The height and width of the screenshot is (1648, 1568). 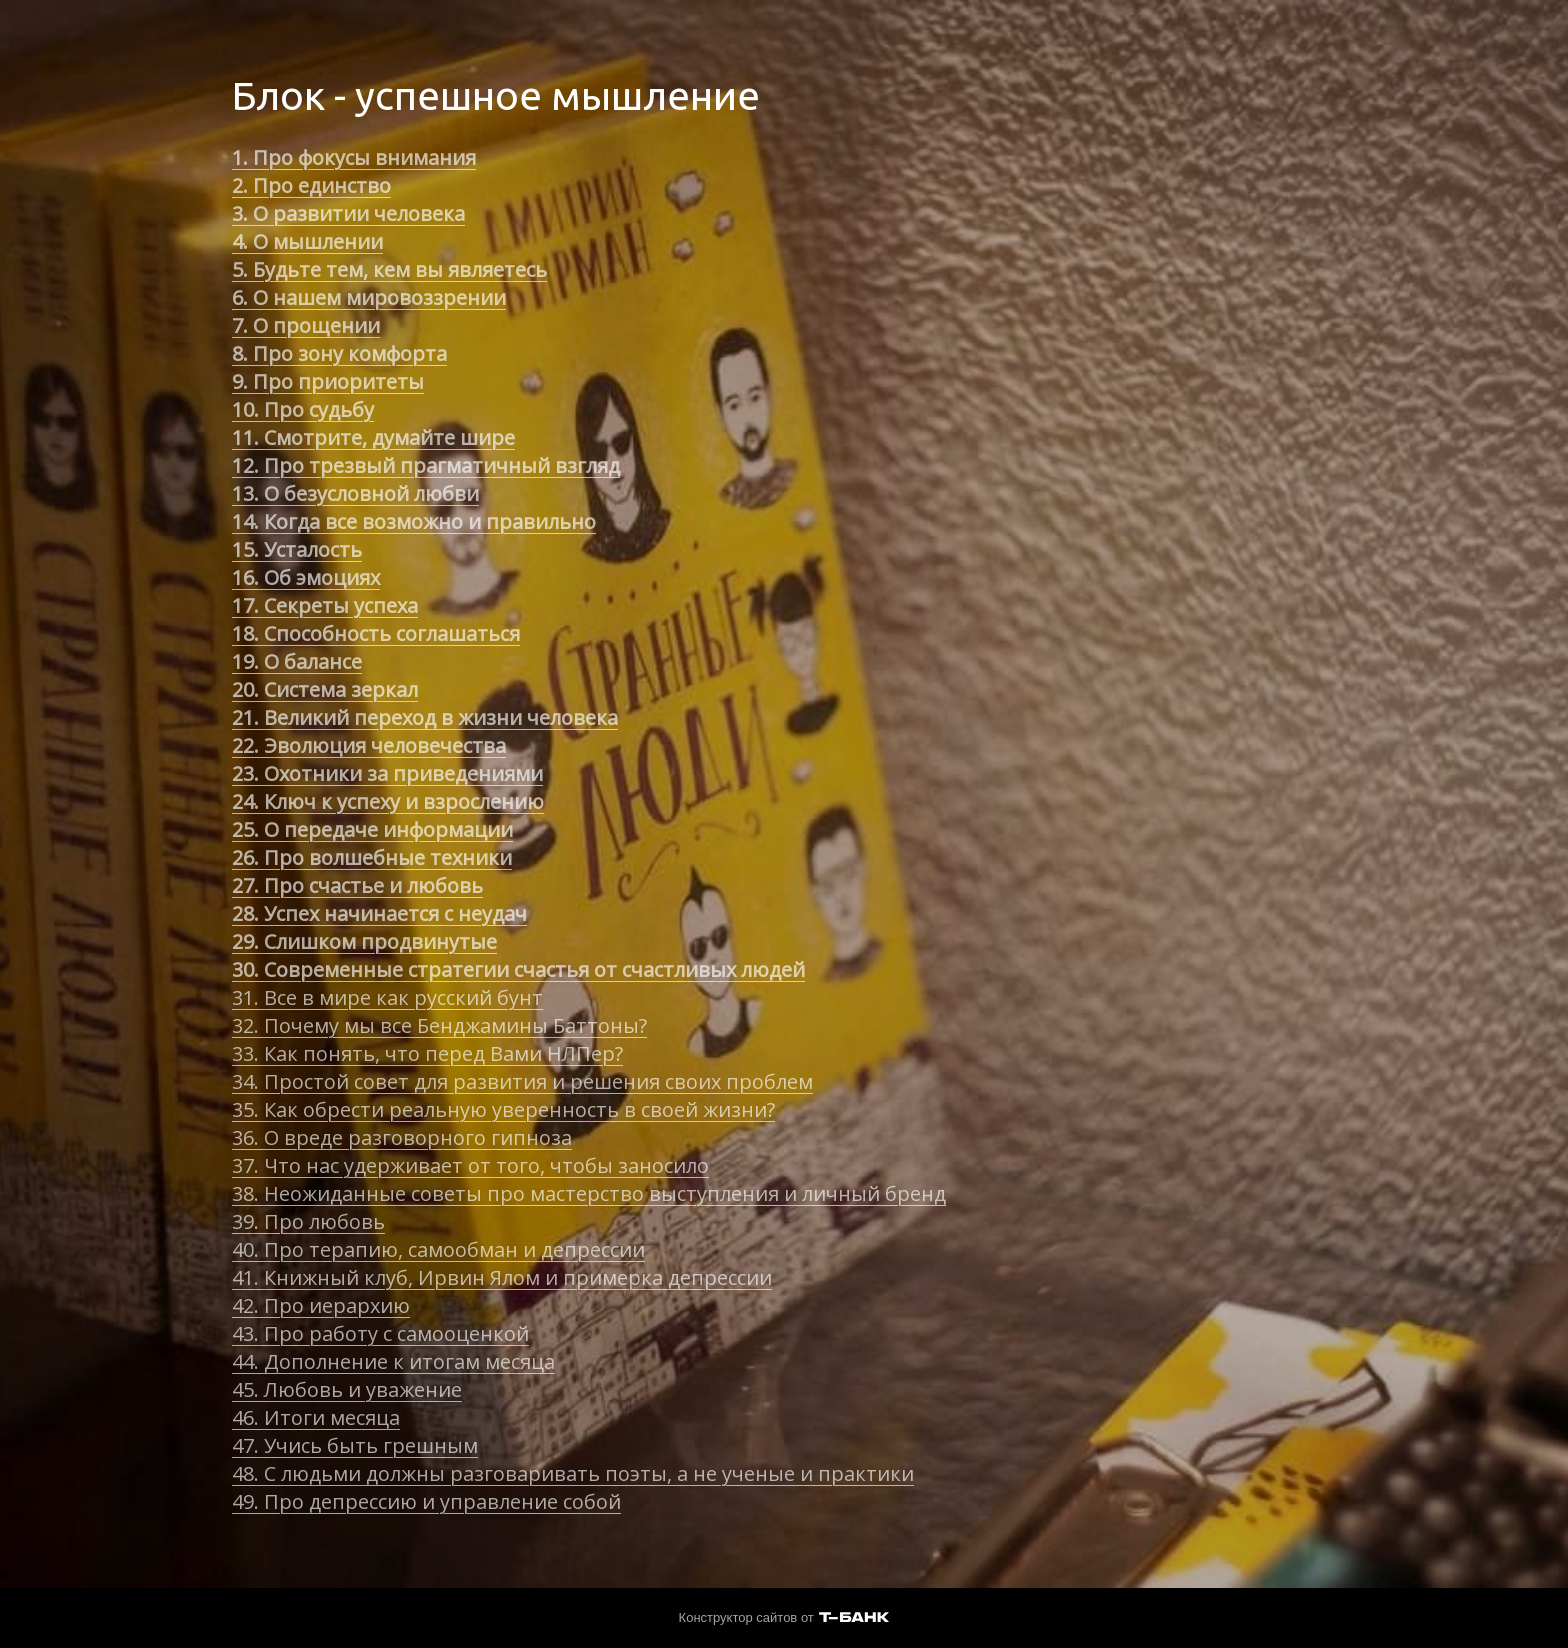 I want to click on 20. Система зеркал, so click(x=325, y=689).